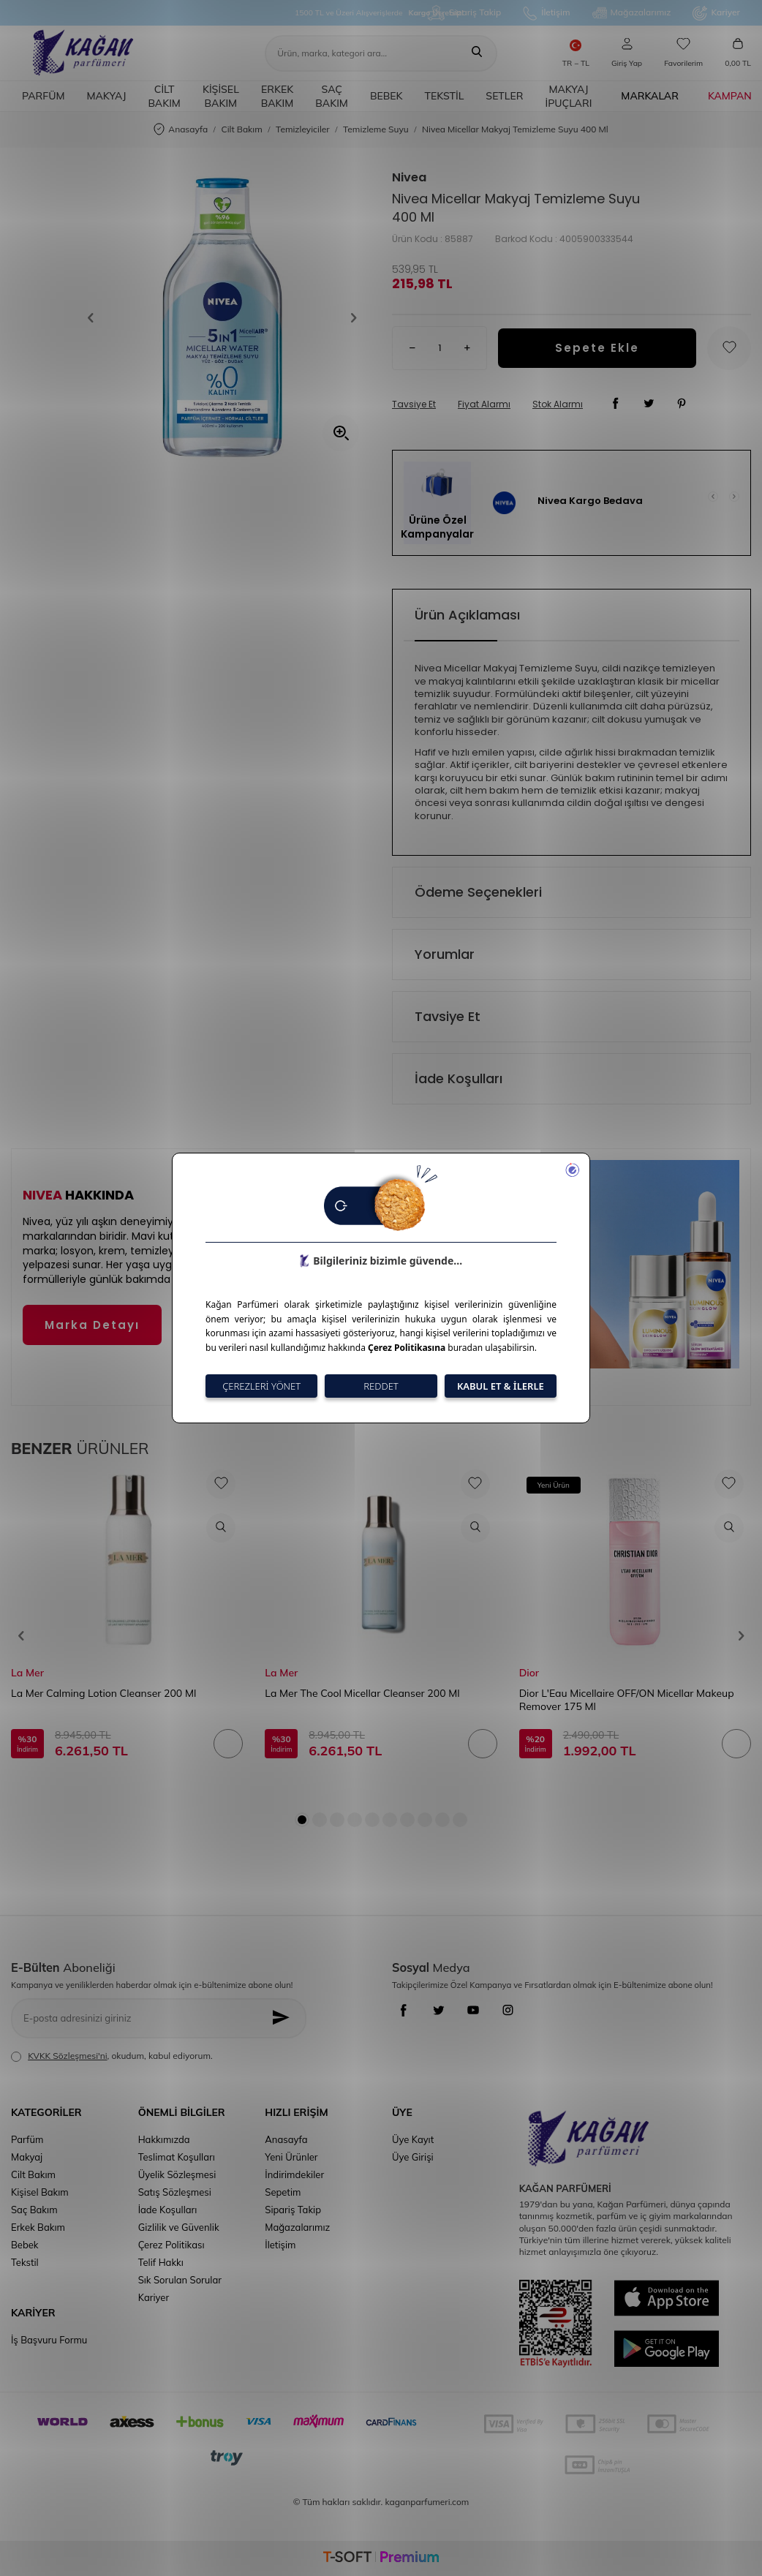 The height and width of the screenshot is (2576, 762). Describe the element at coordinates (650, 95) in the screenshot. I see `Markalar` at that location.